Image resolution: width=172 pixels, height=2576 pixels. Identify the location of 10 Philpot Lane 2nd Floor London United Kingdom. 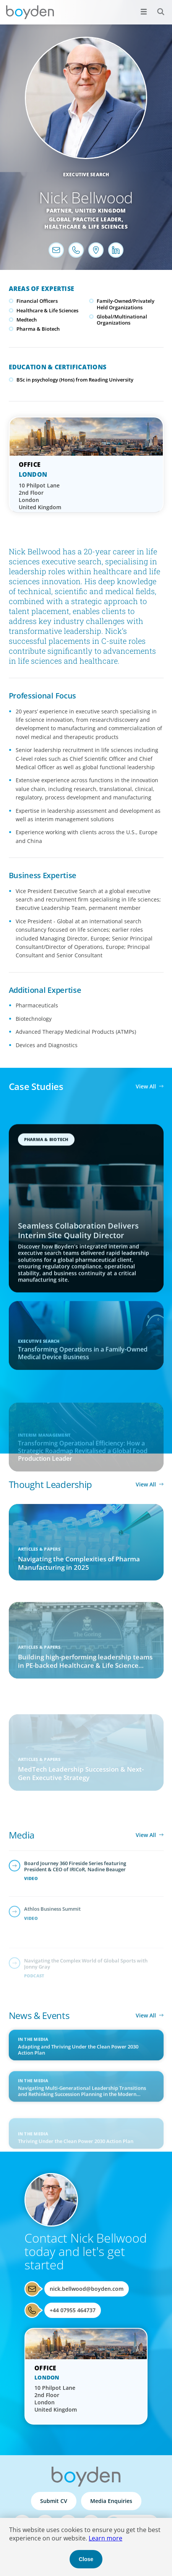
(40, 496).